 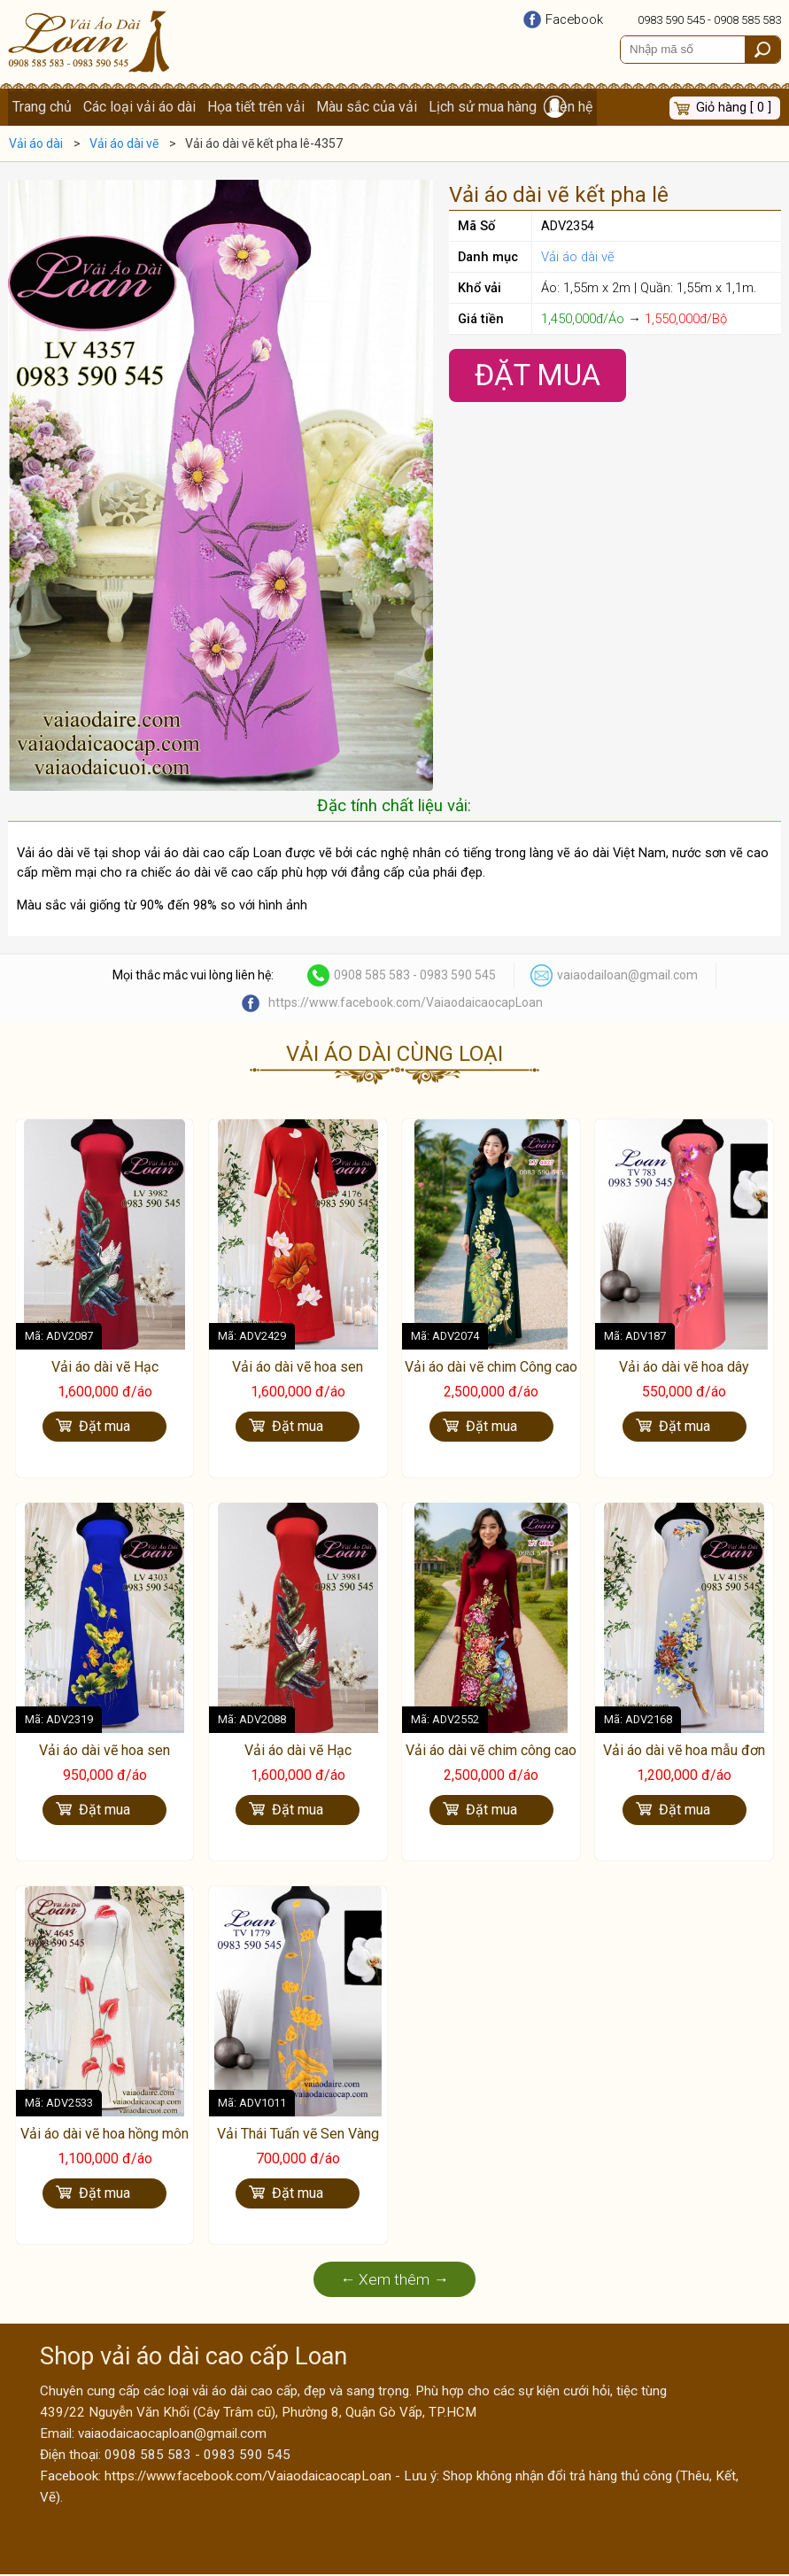 What do you see at coordinates (684, 1752) in the screenshot?
I see `Vải áo dài vẽ hoa mẫu đơn` at bounding box center [684, 1752].